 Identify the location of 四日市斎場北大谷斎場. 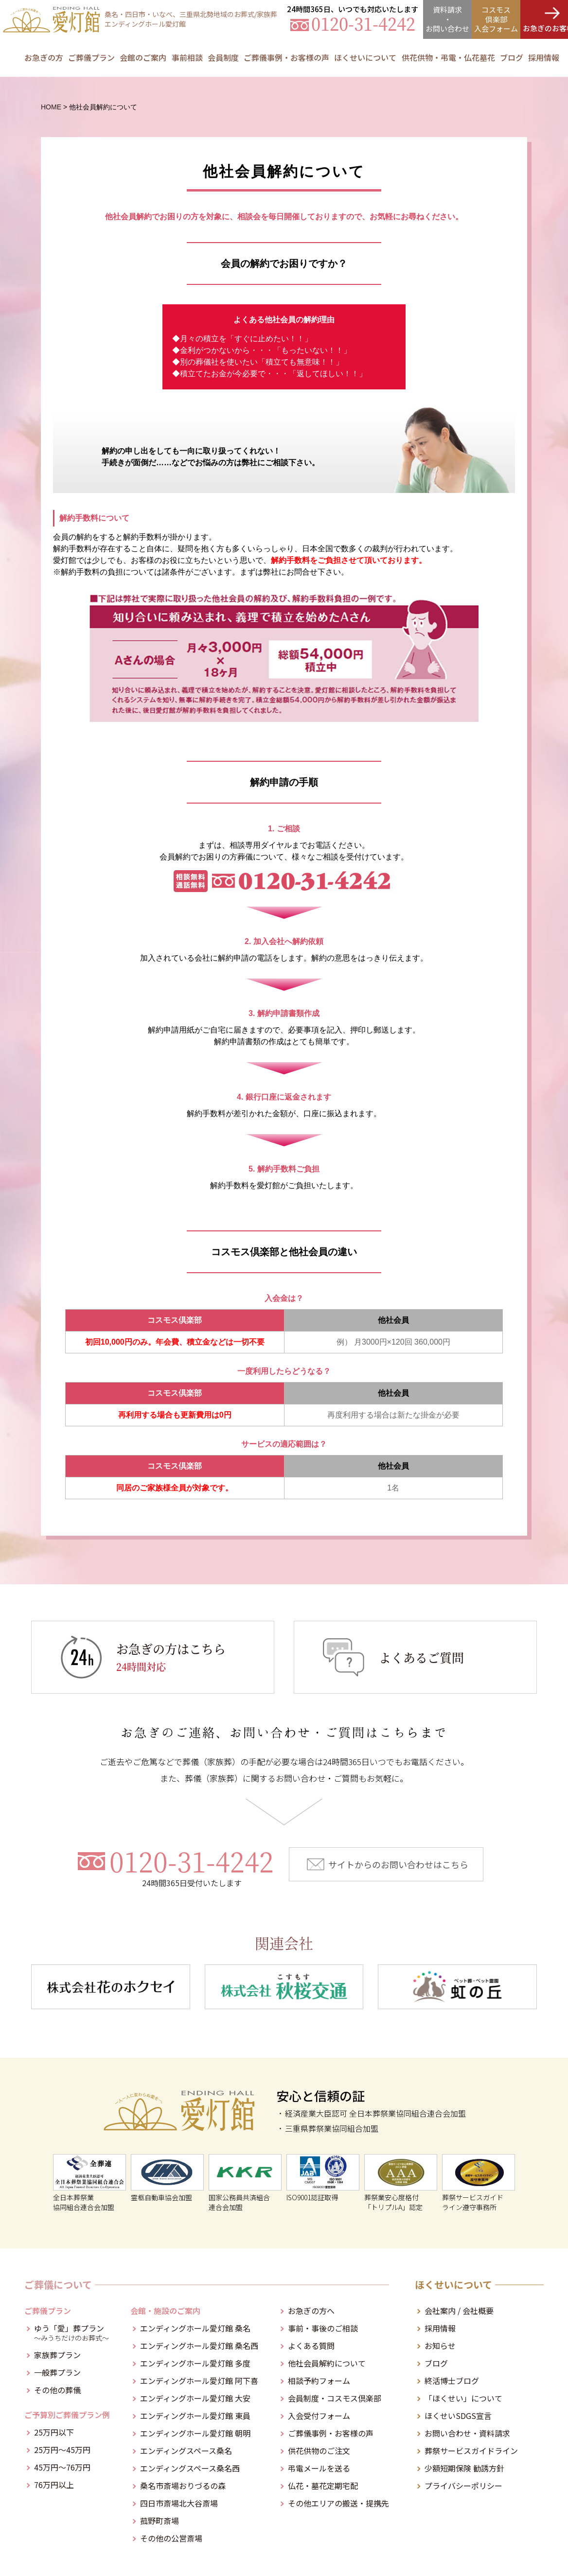
(179, 2503).